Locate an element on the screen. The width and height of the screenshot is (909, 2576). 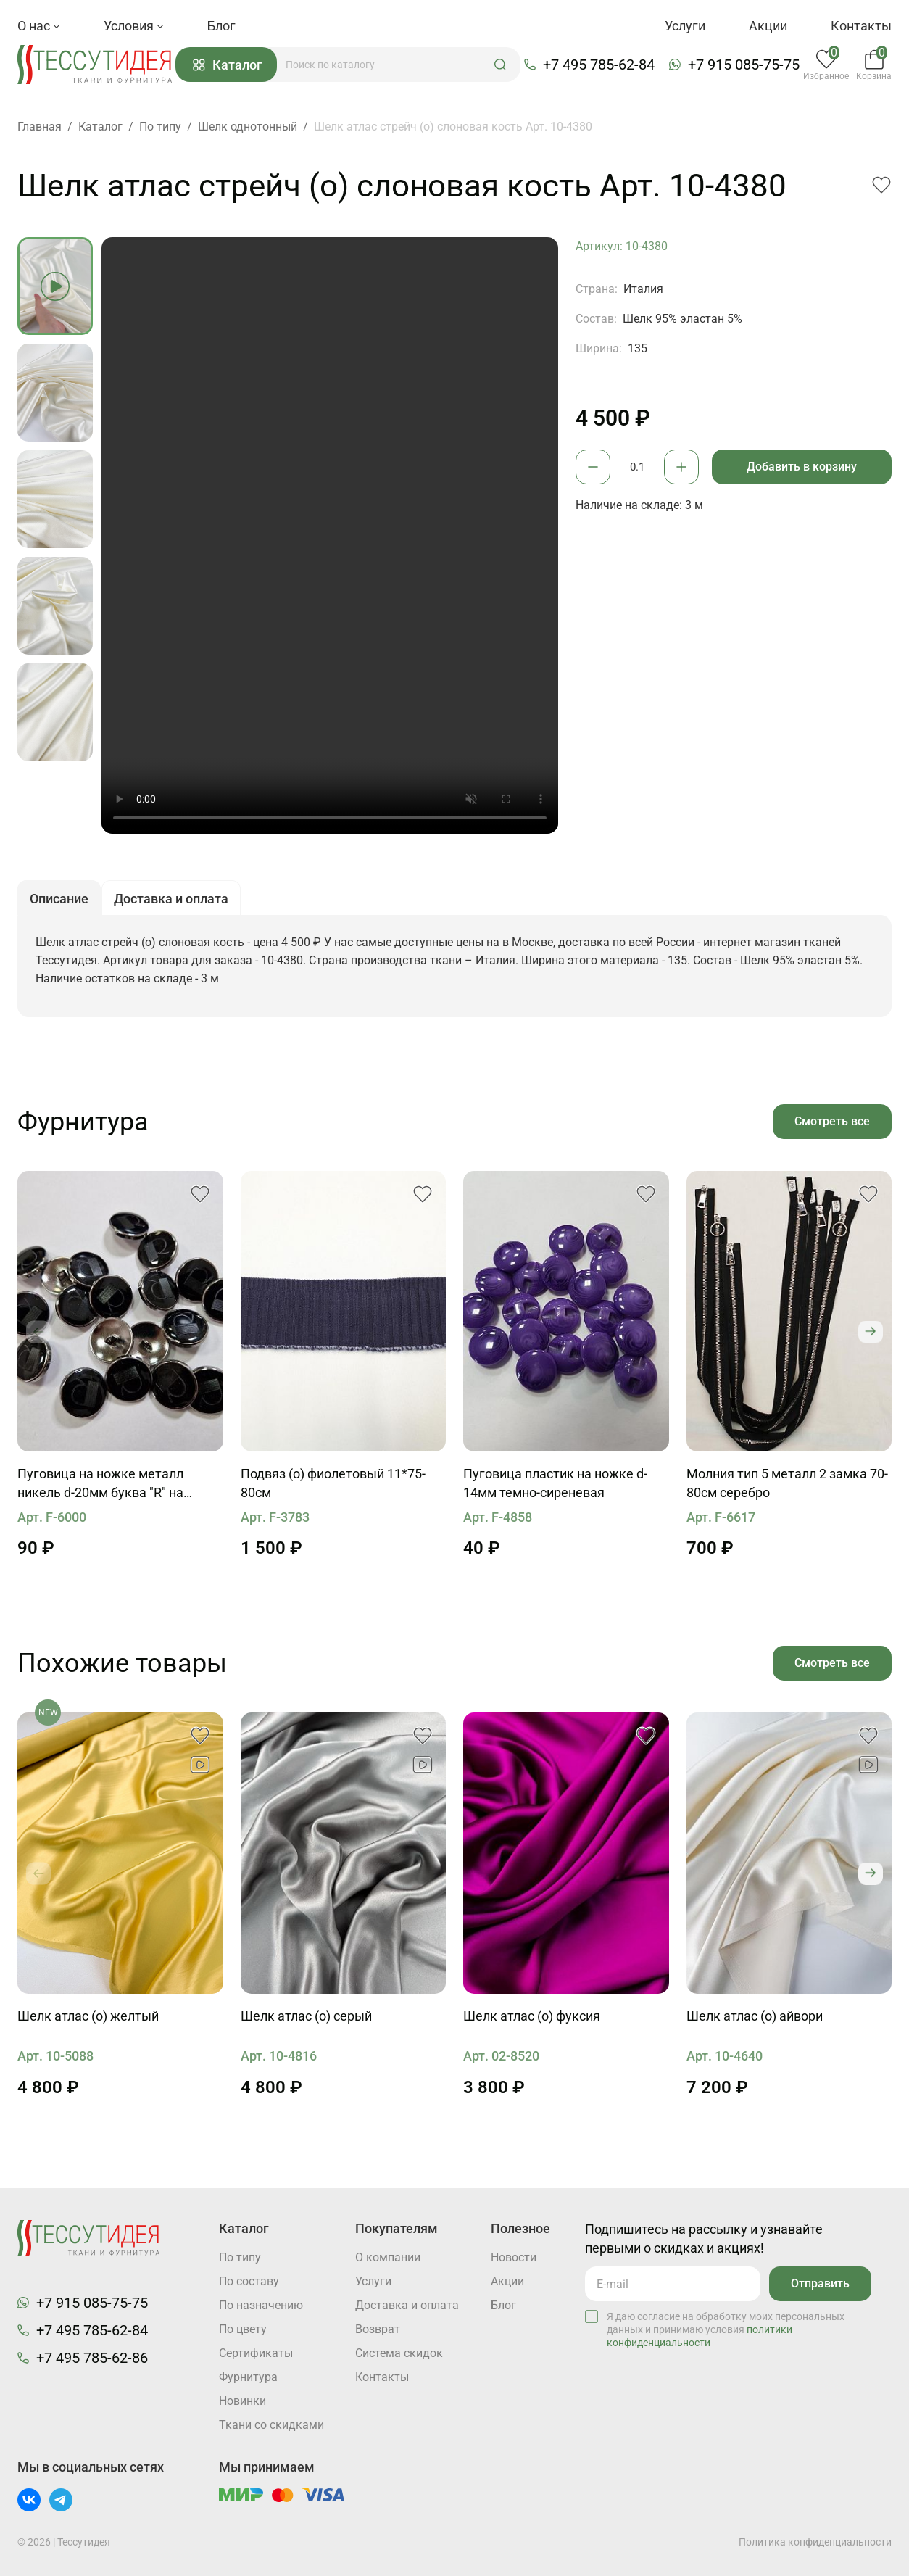
Возврат is located at coordinates (377, 2329).